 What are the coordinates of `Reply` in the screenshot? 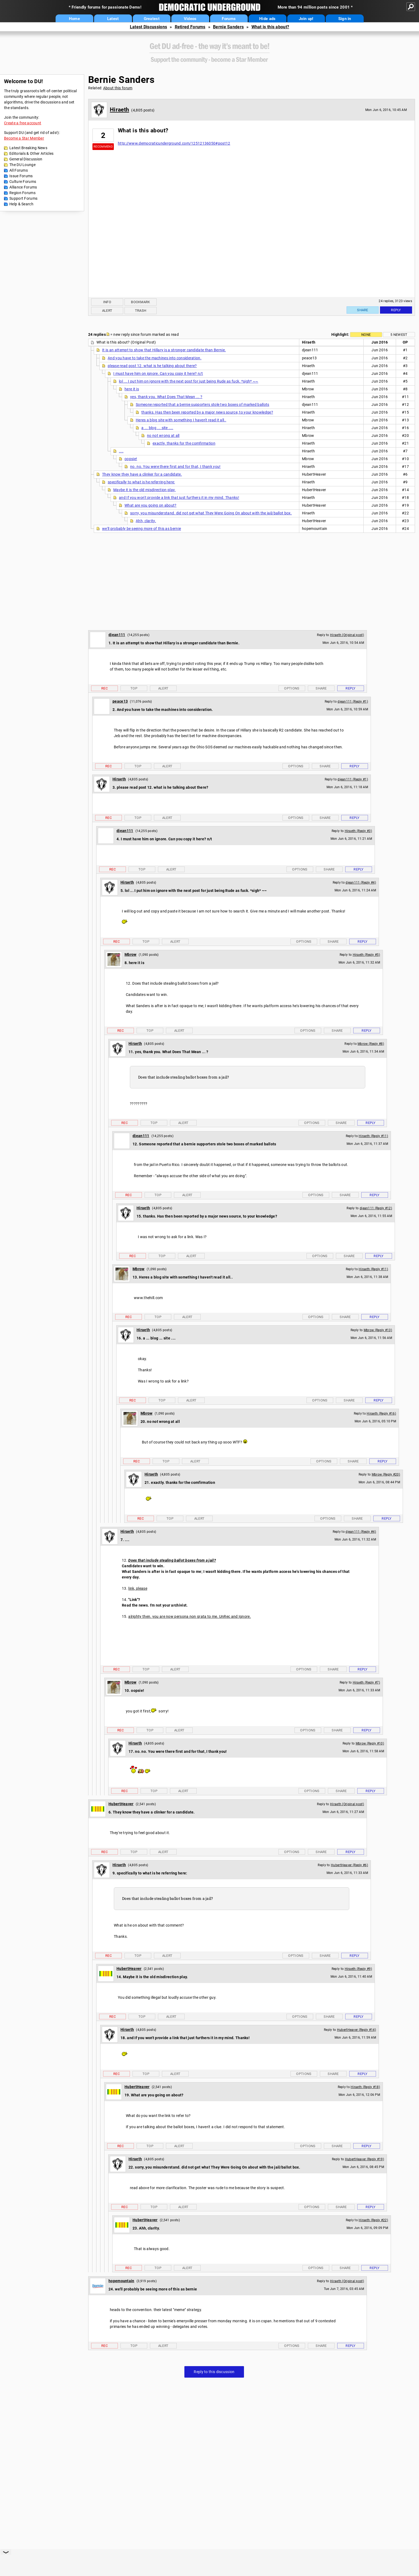 It's located at (396, 310).